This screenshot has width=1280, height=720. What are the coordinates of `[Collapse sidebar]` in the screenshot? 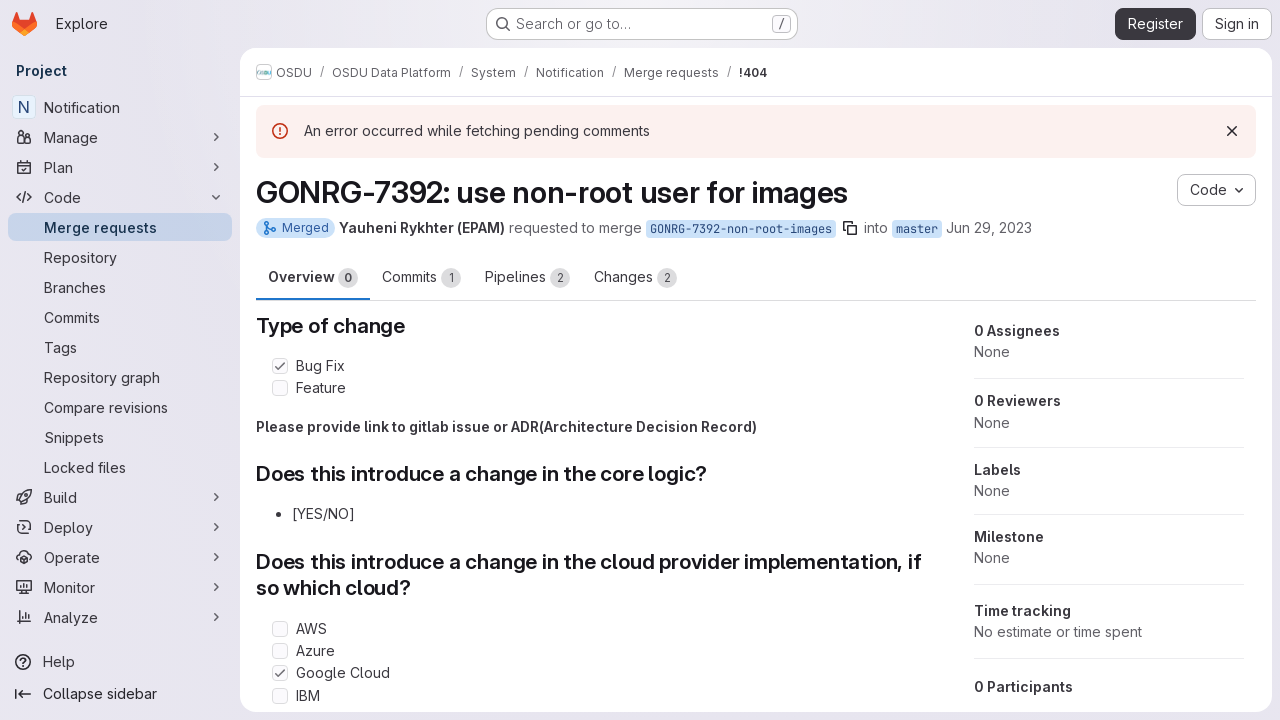 It's located at (120, 694).